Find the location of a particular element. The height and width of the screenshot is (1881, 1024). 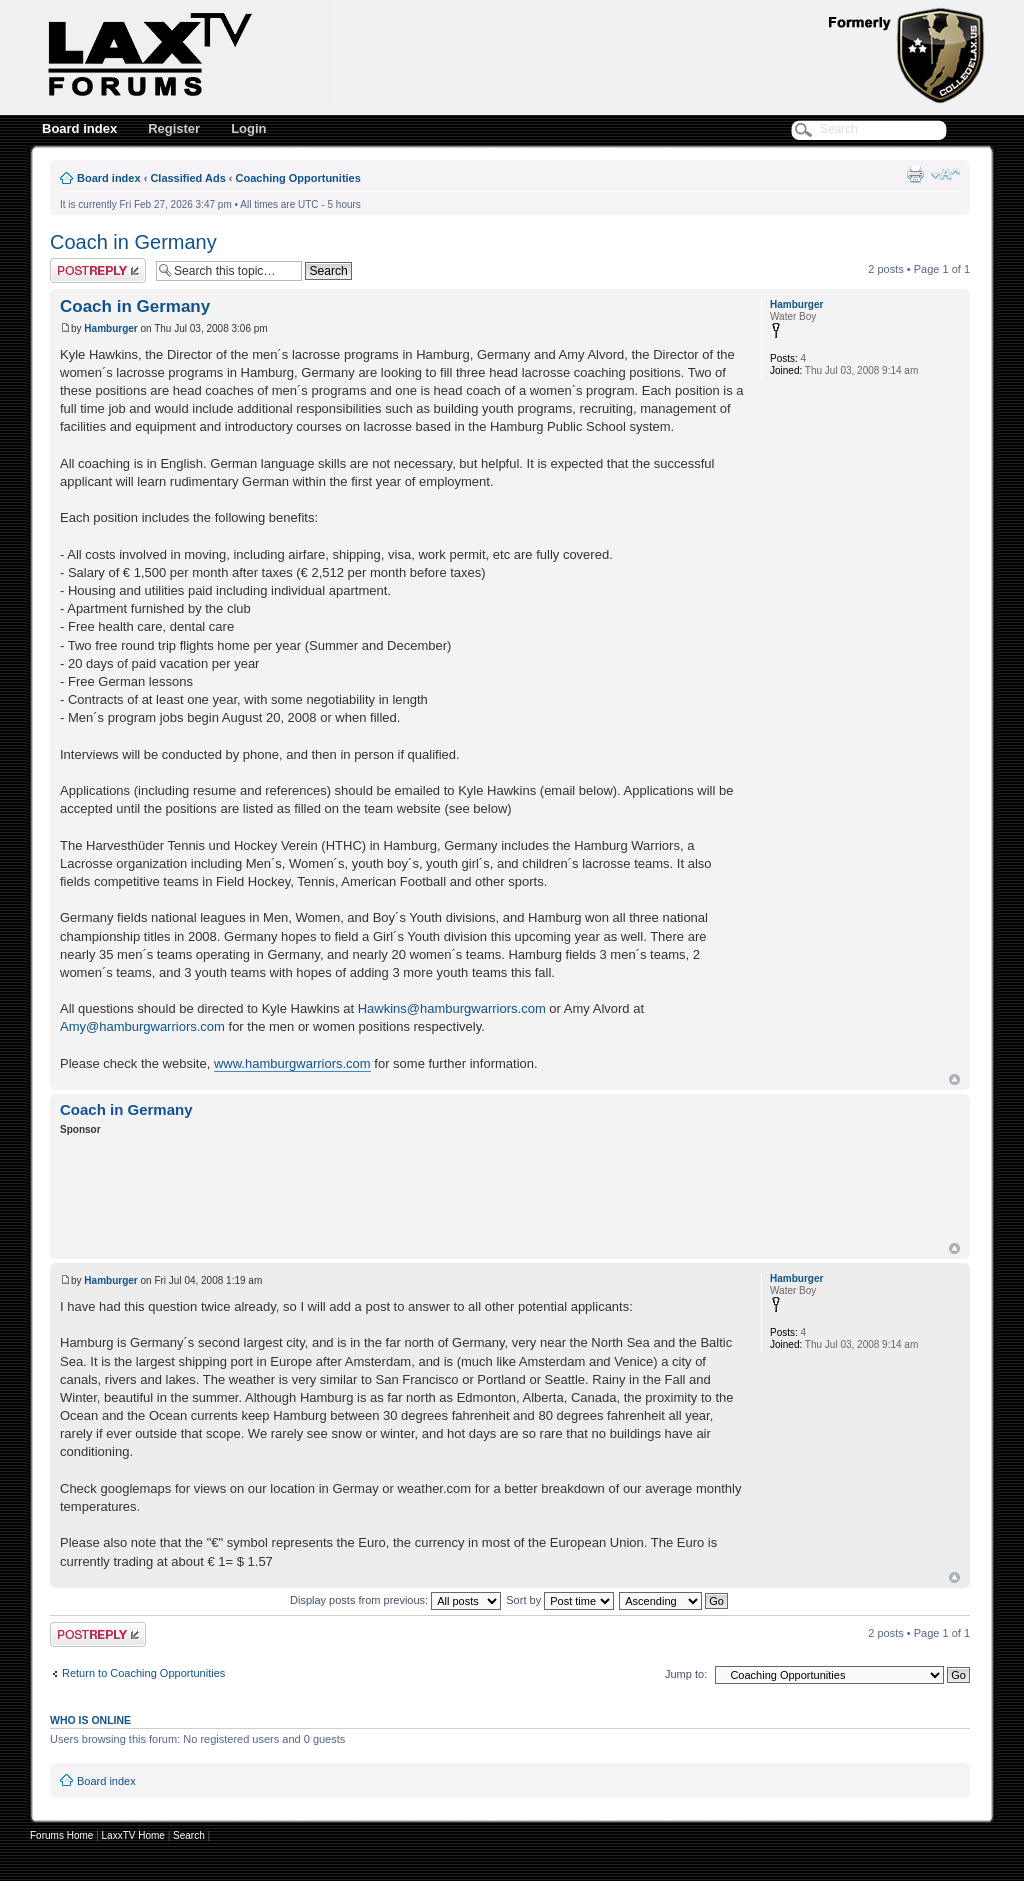

www.hamburgwarriors.com is located at coordinates (292, 1063).